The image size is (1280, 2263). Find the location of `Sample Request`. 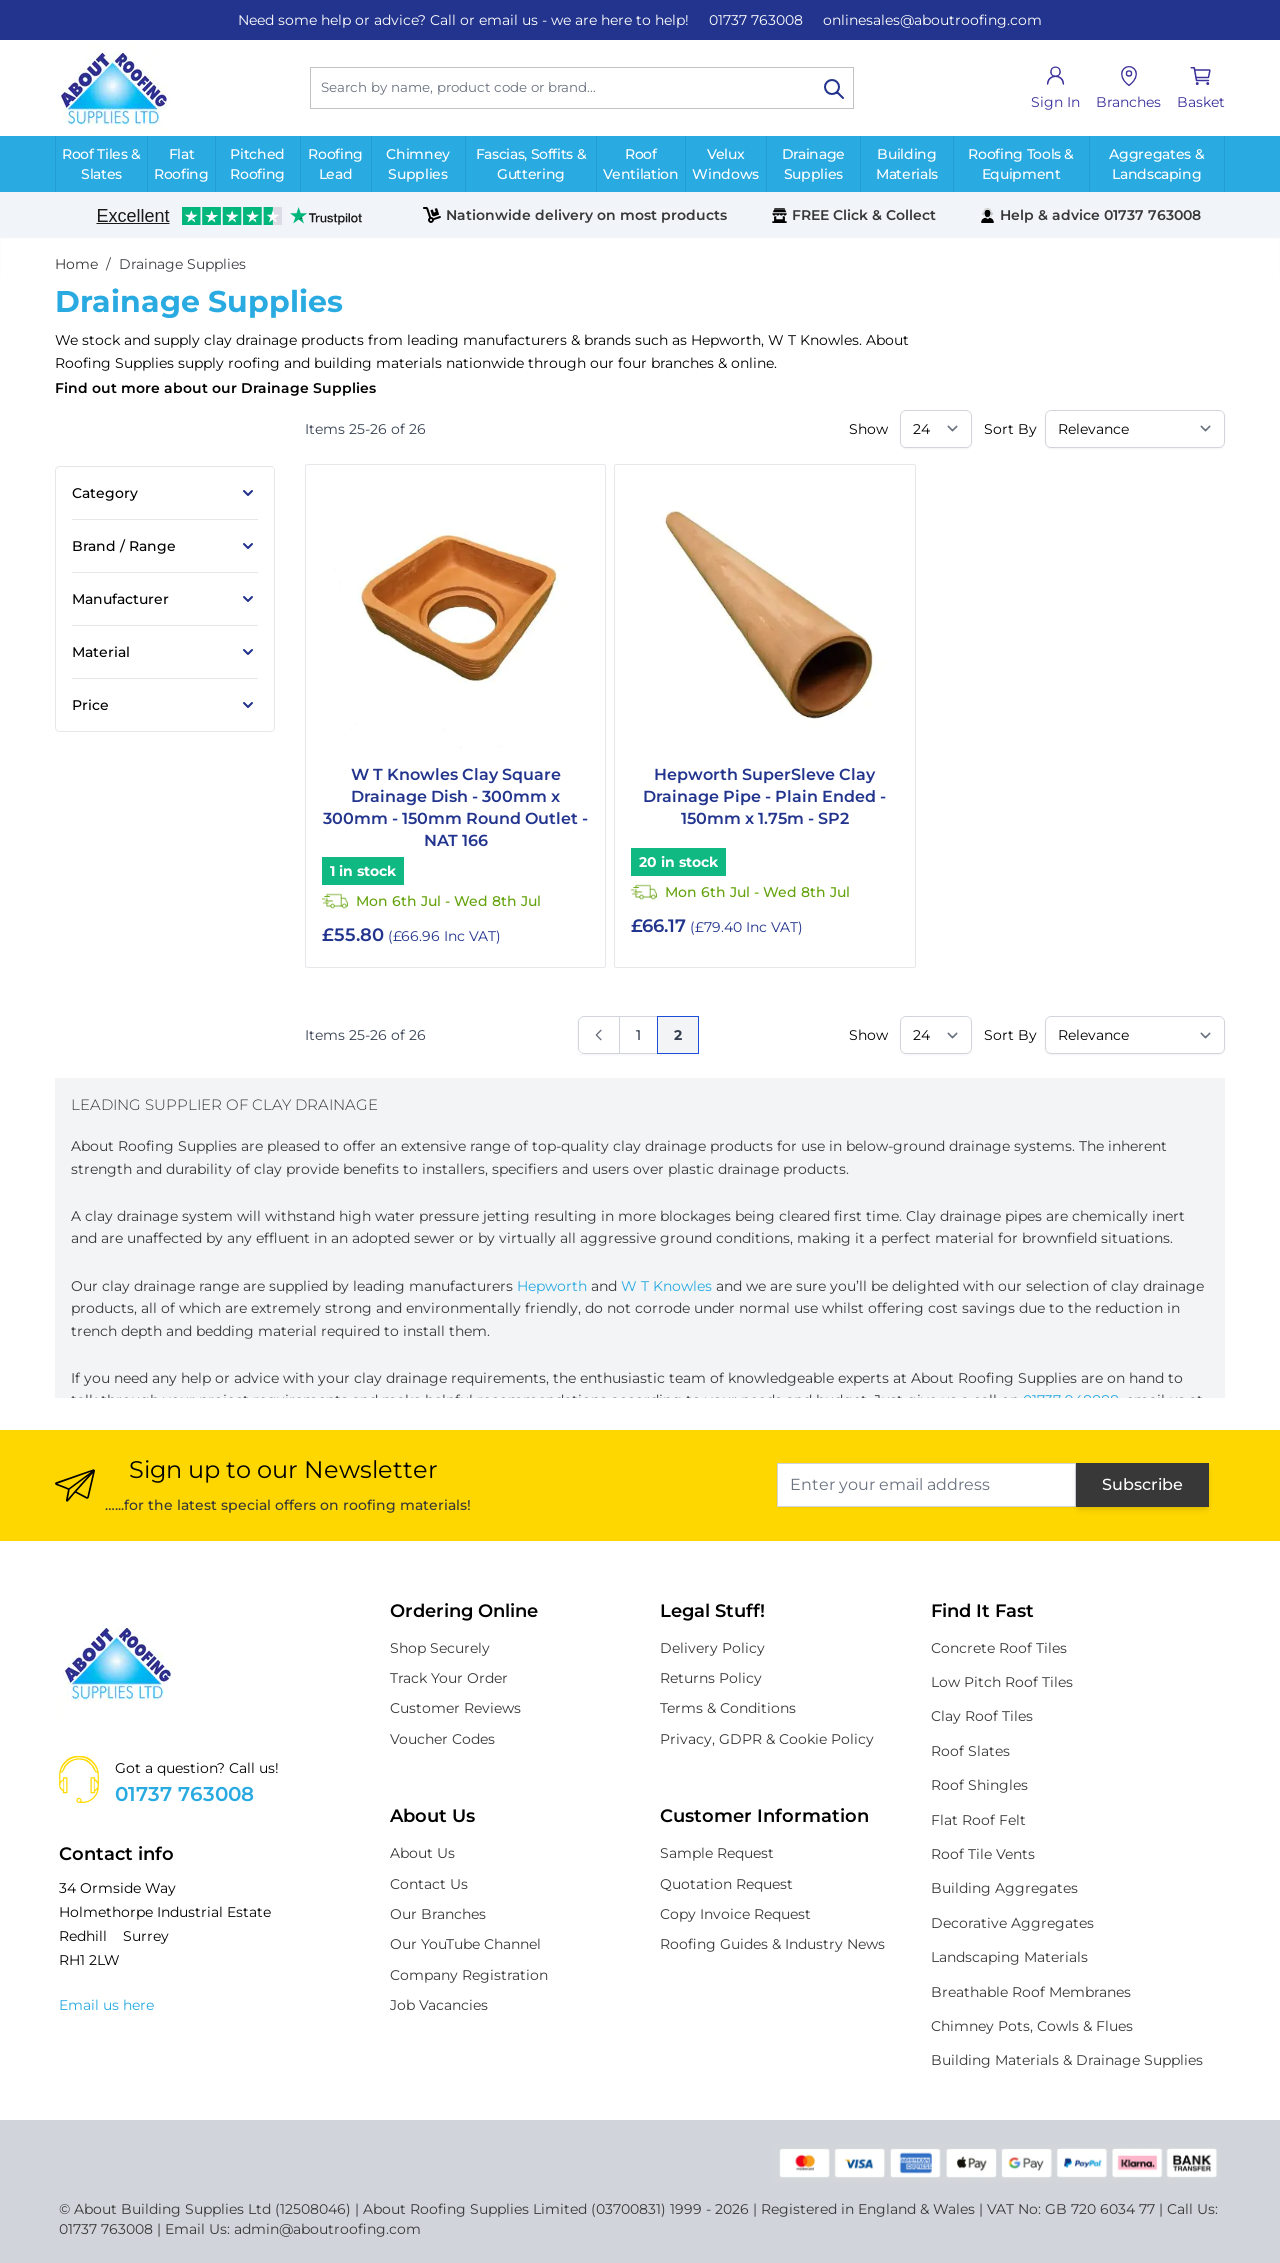

Sample Request is located at coordinates (717, 1853).